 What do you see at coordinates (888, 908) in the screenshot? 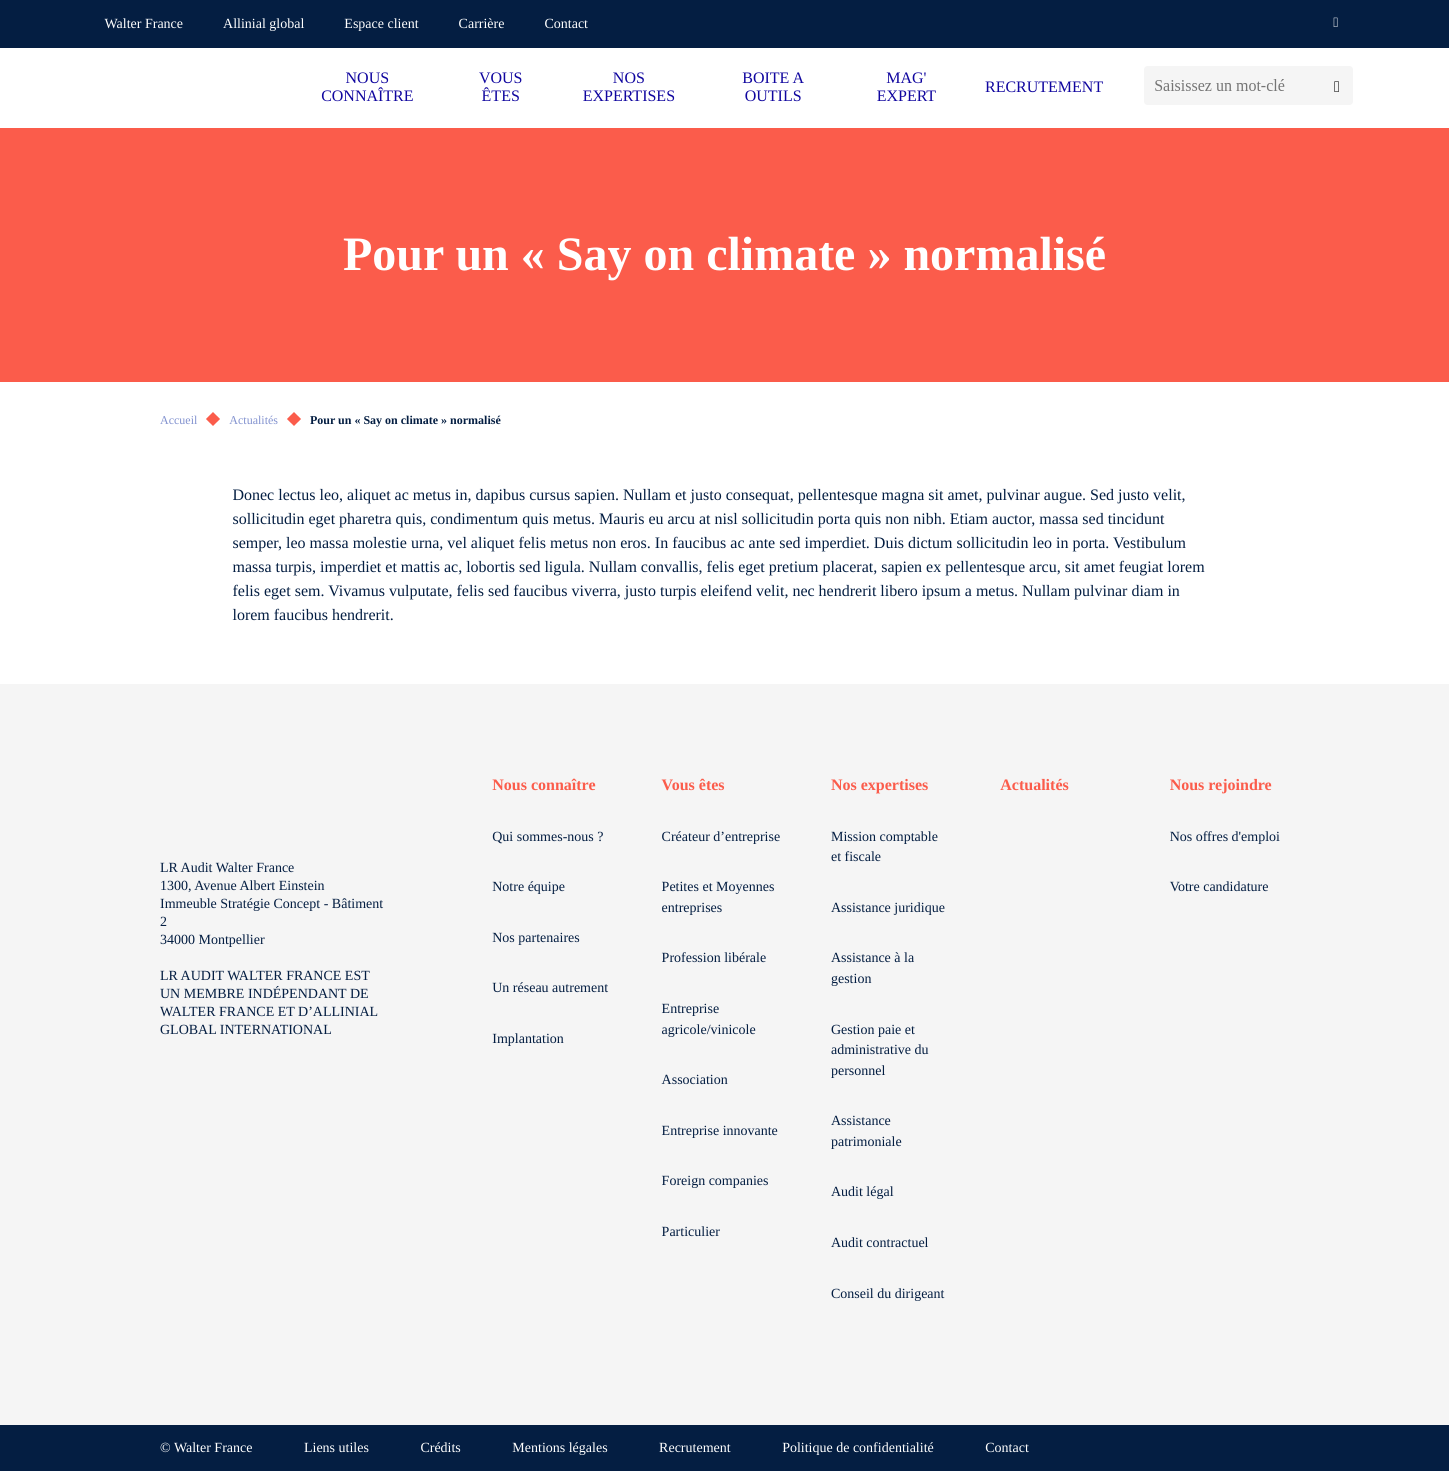
I see `Assistance juridique` at bounding box center [888, 908].